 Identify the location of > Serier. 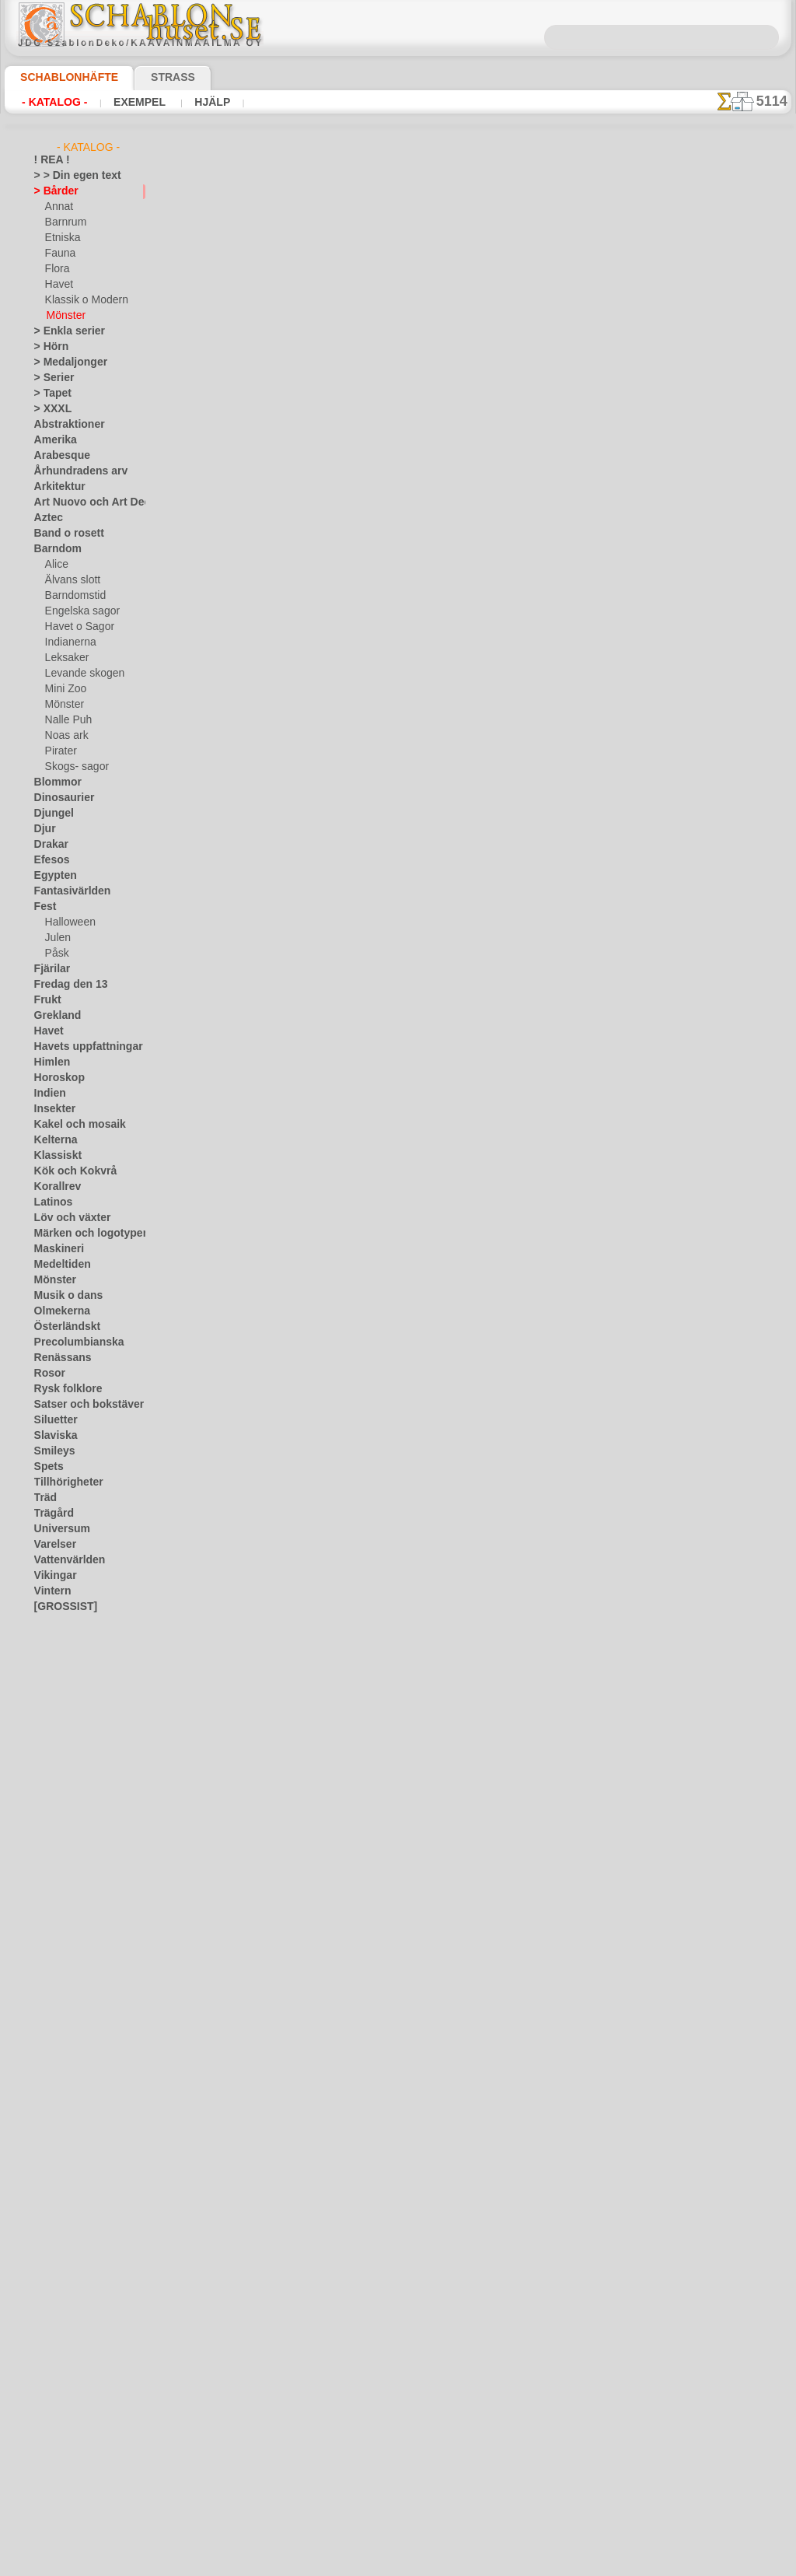
(49, 378).